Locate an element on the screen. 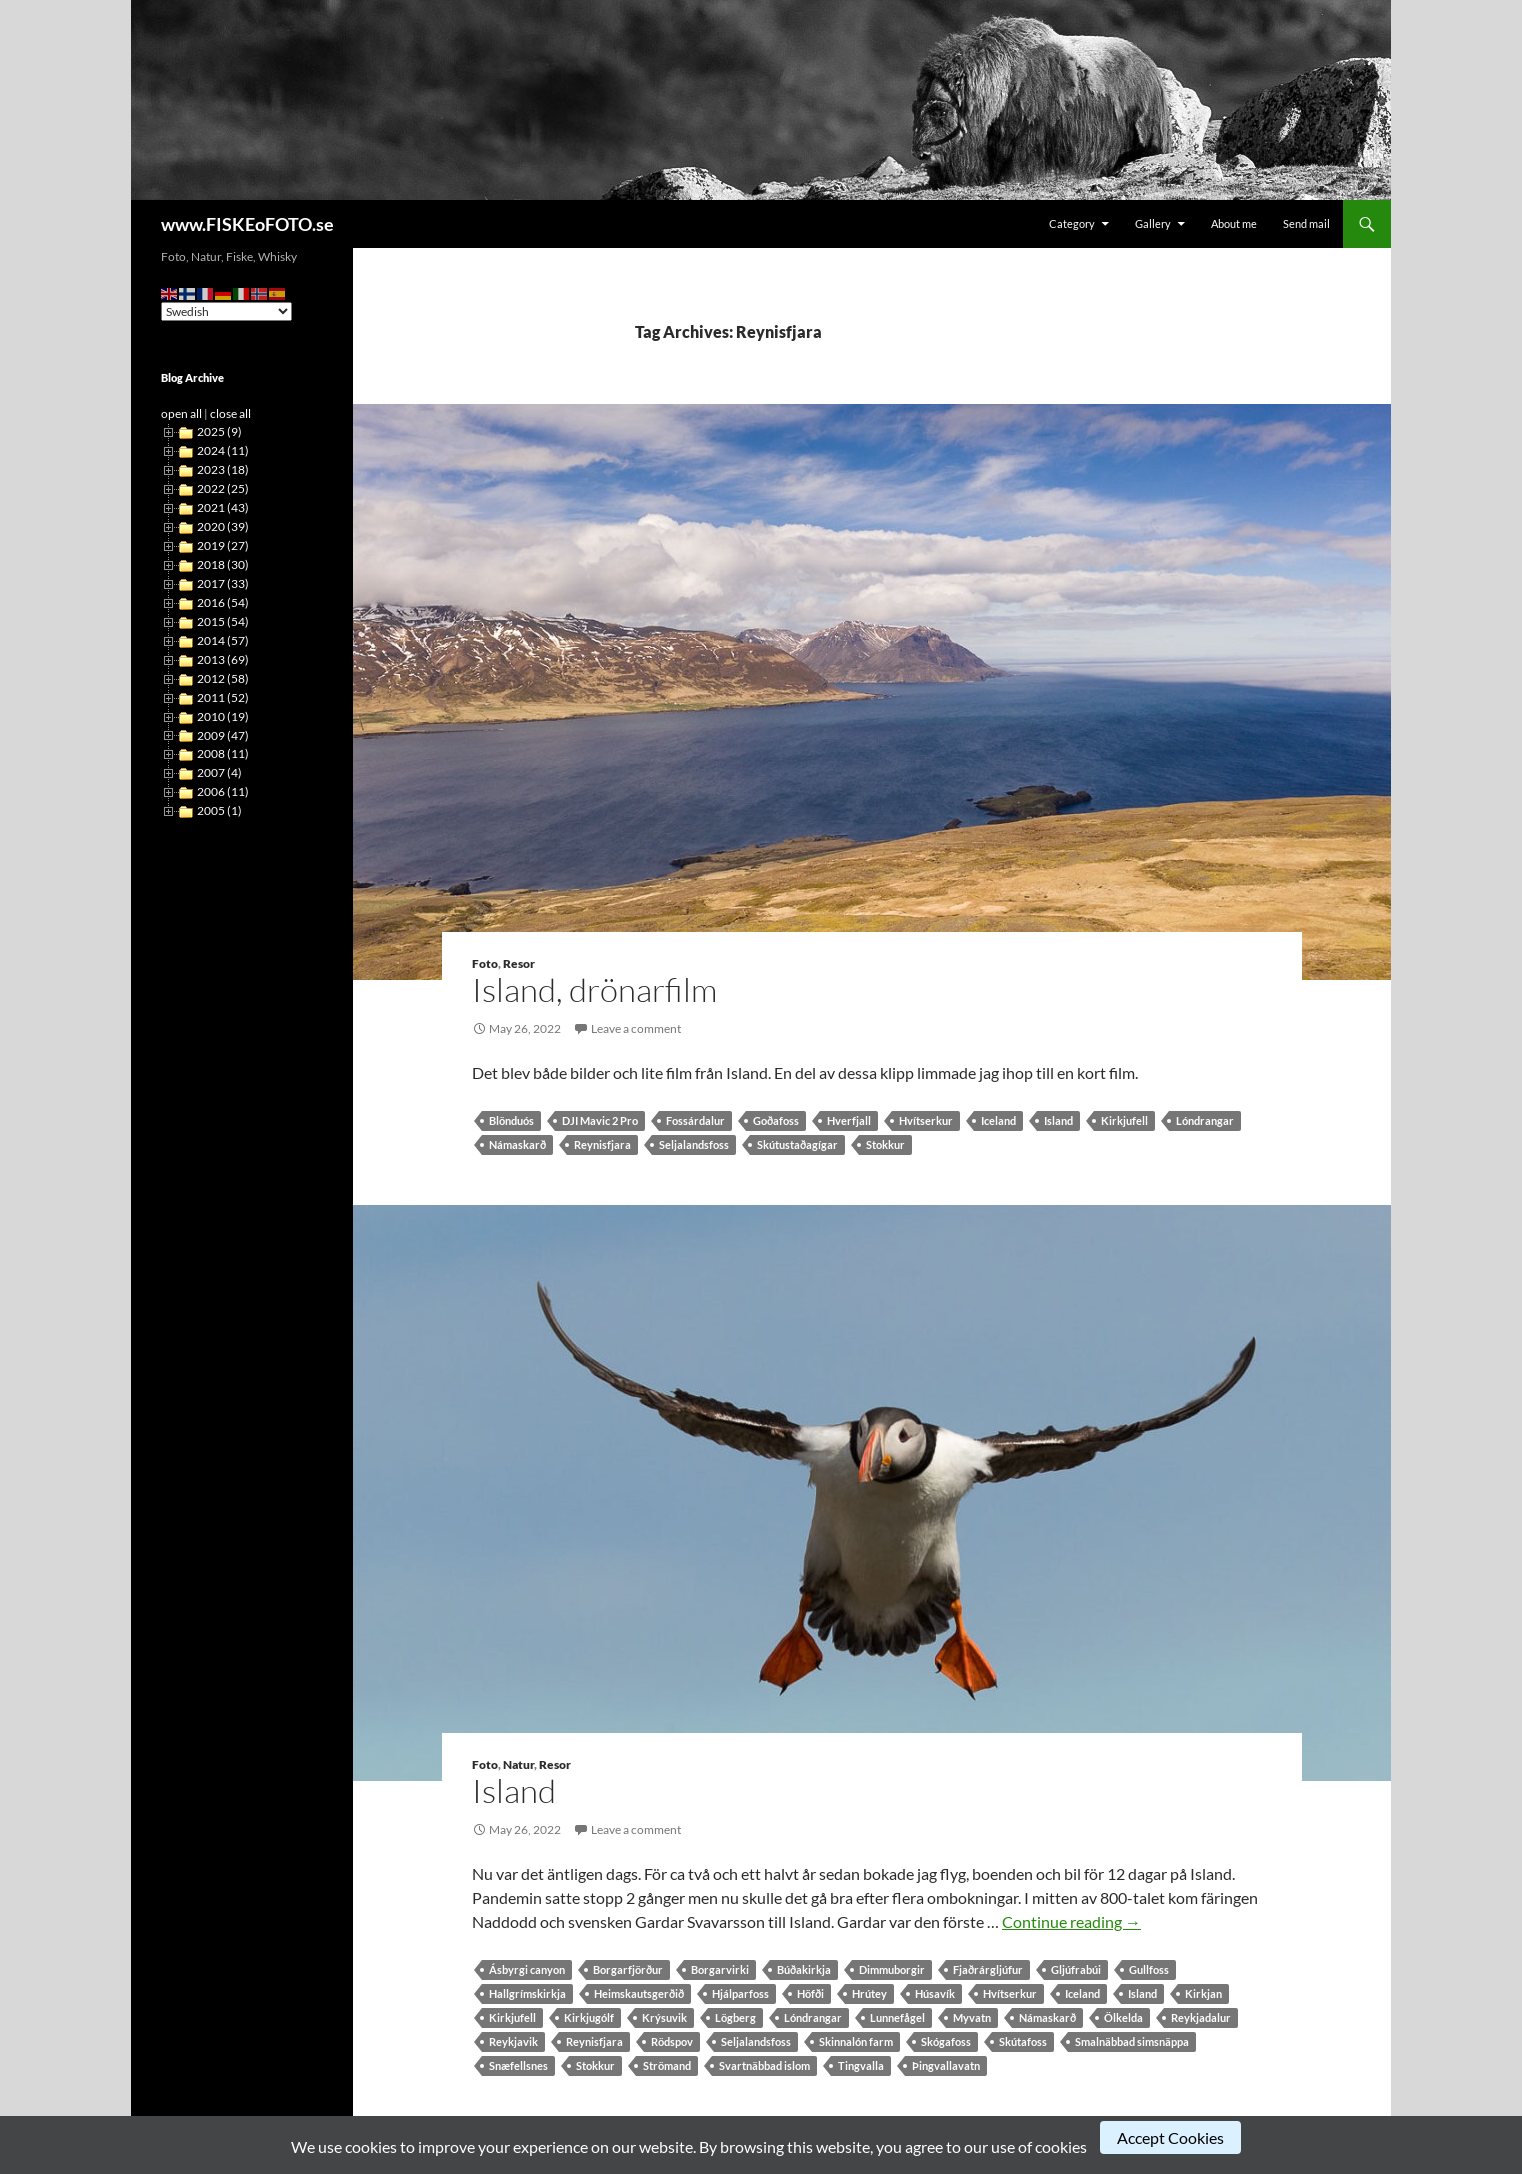 Image resolution: width=1522 pixels, height=2174 pixels. 2010 (19) is located at coordinates (223, 716).